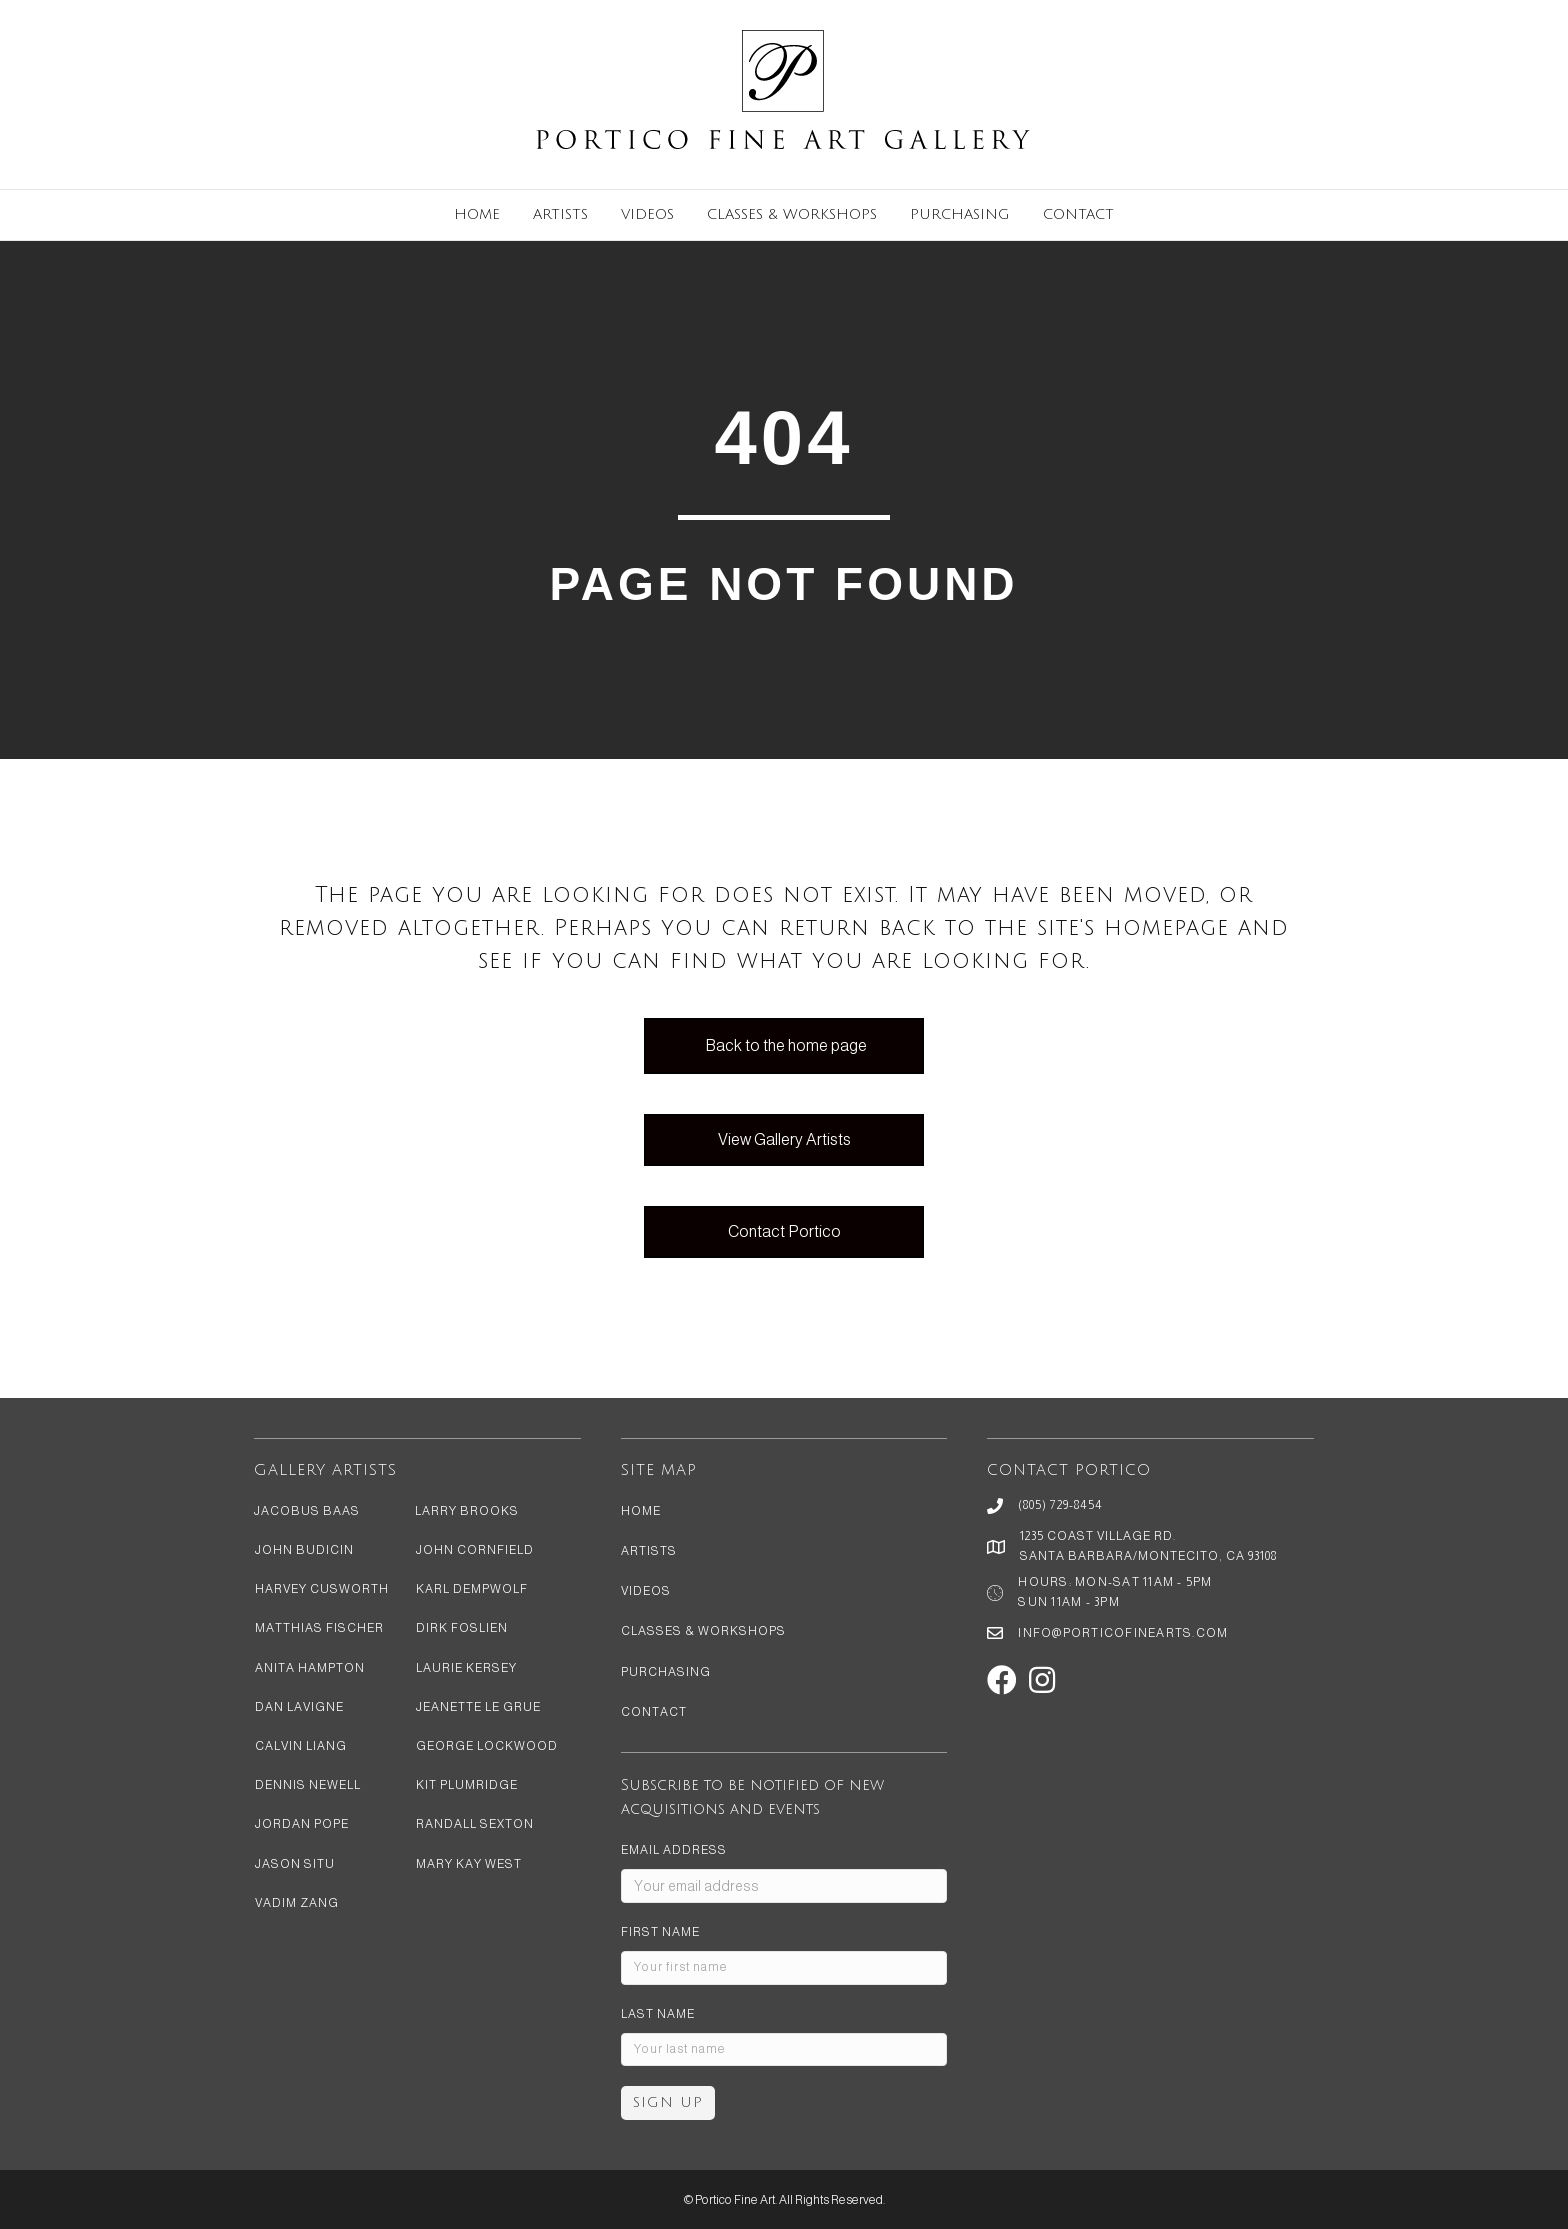 The image size is (1568, 2229). Describe the element at coordinates (674, 1850) in the screenshot. I see `Email address` at that location.